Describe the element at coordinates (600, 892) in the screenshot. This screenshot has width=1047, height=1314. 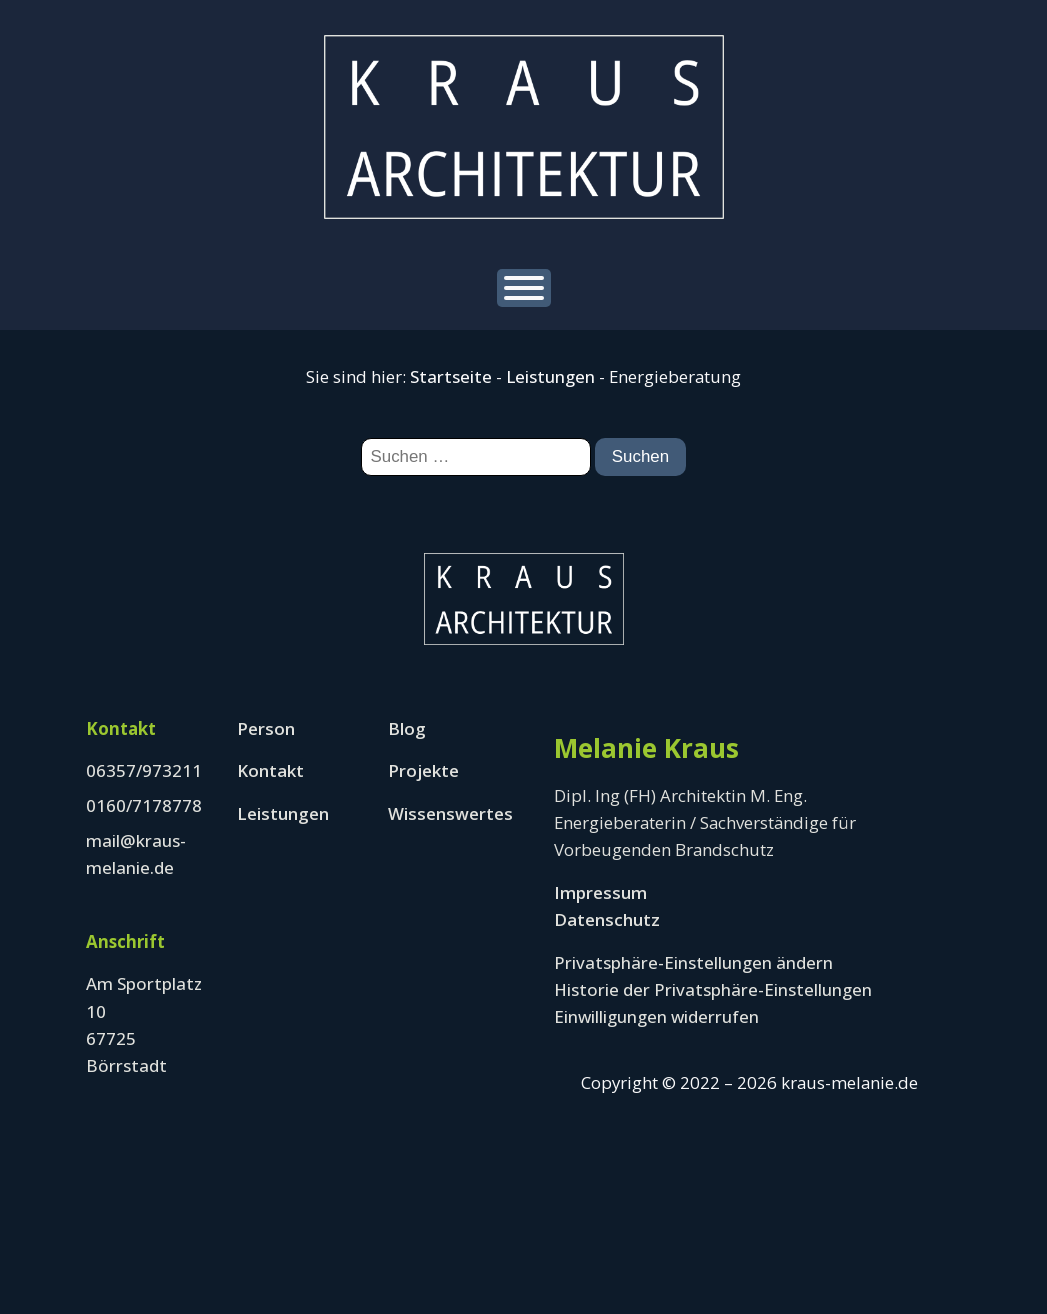
I see `Impressum` at that location.